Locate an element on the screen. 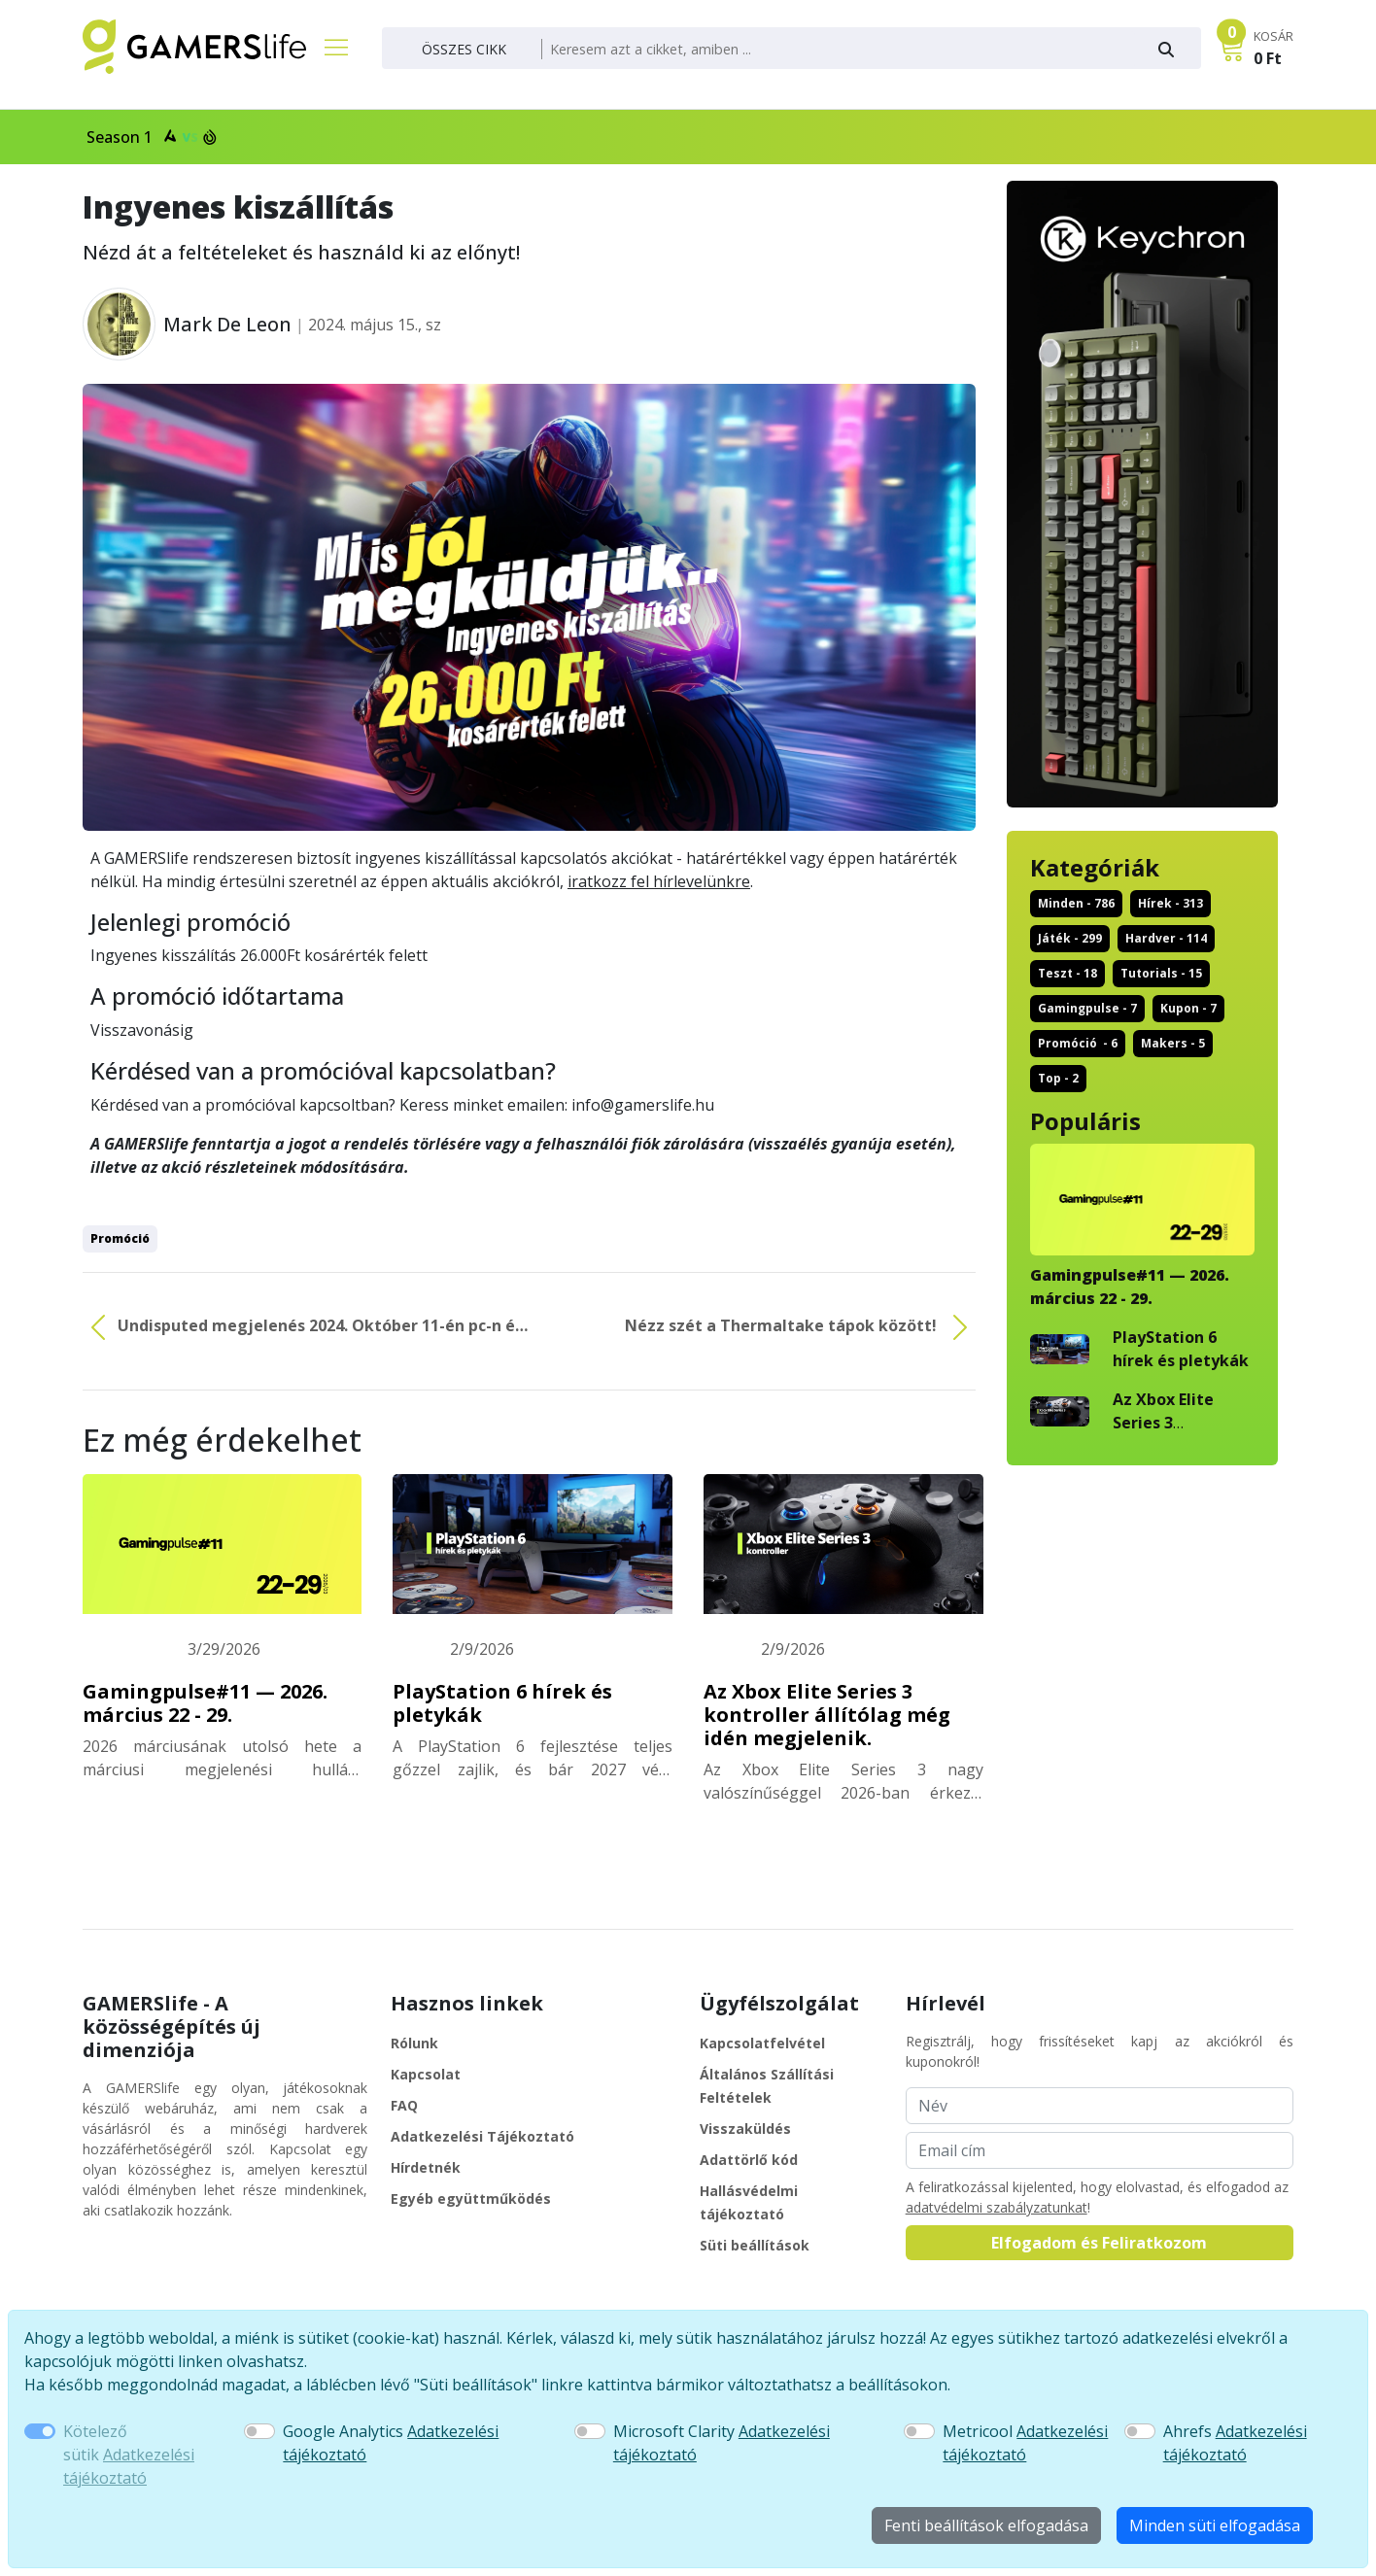  hírek - 313 is located at coordinates (1170, 903).